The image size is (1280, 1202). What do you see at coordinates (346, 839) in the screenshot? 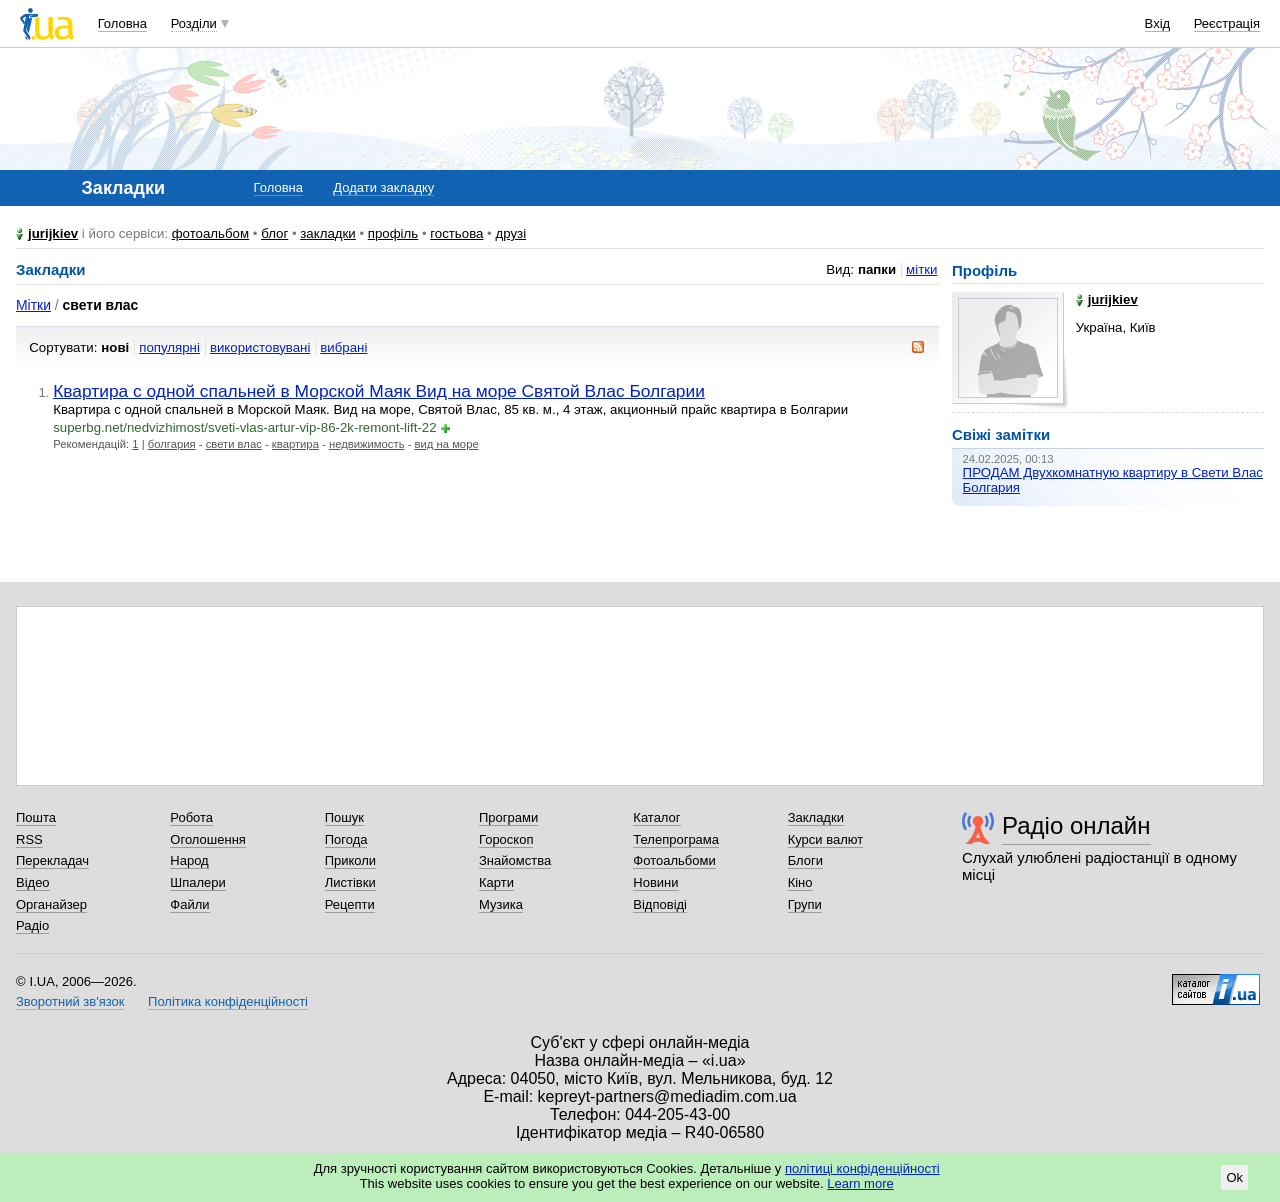
I see `Погода` at bounding box center [346, 839].